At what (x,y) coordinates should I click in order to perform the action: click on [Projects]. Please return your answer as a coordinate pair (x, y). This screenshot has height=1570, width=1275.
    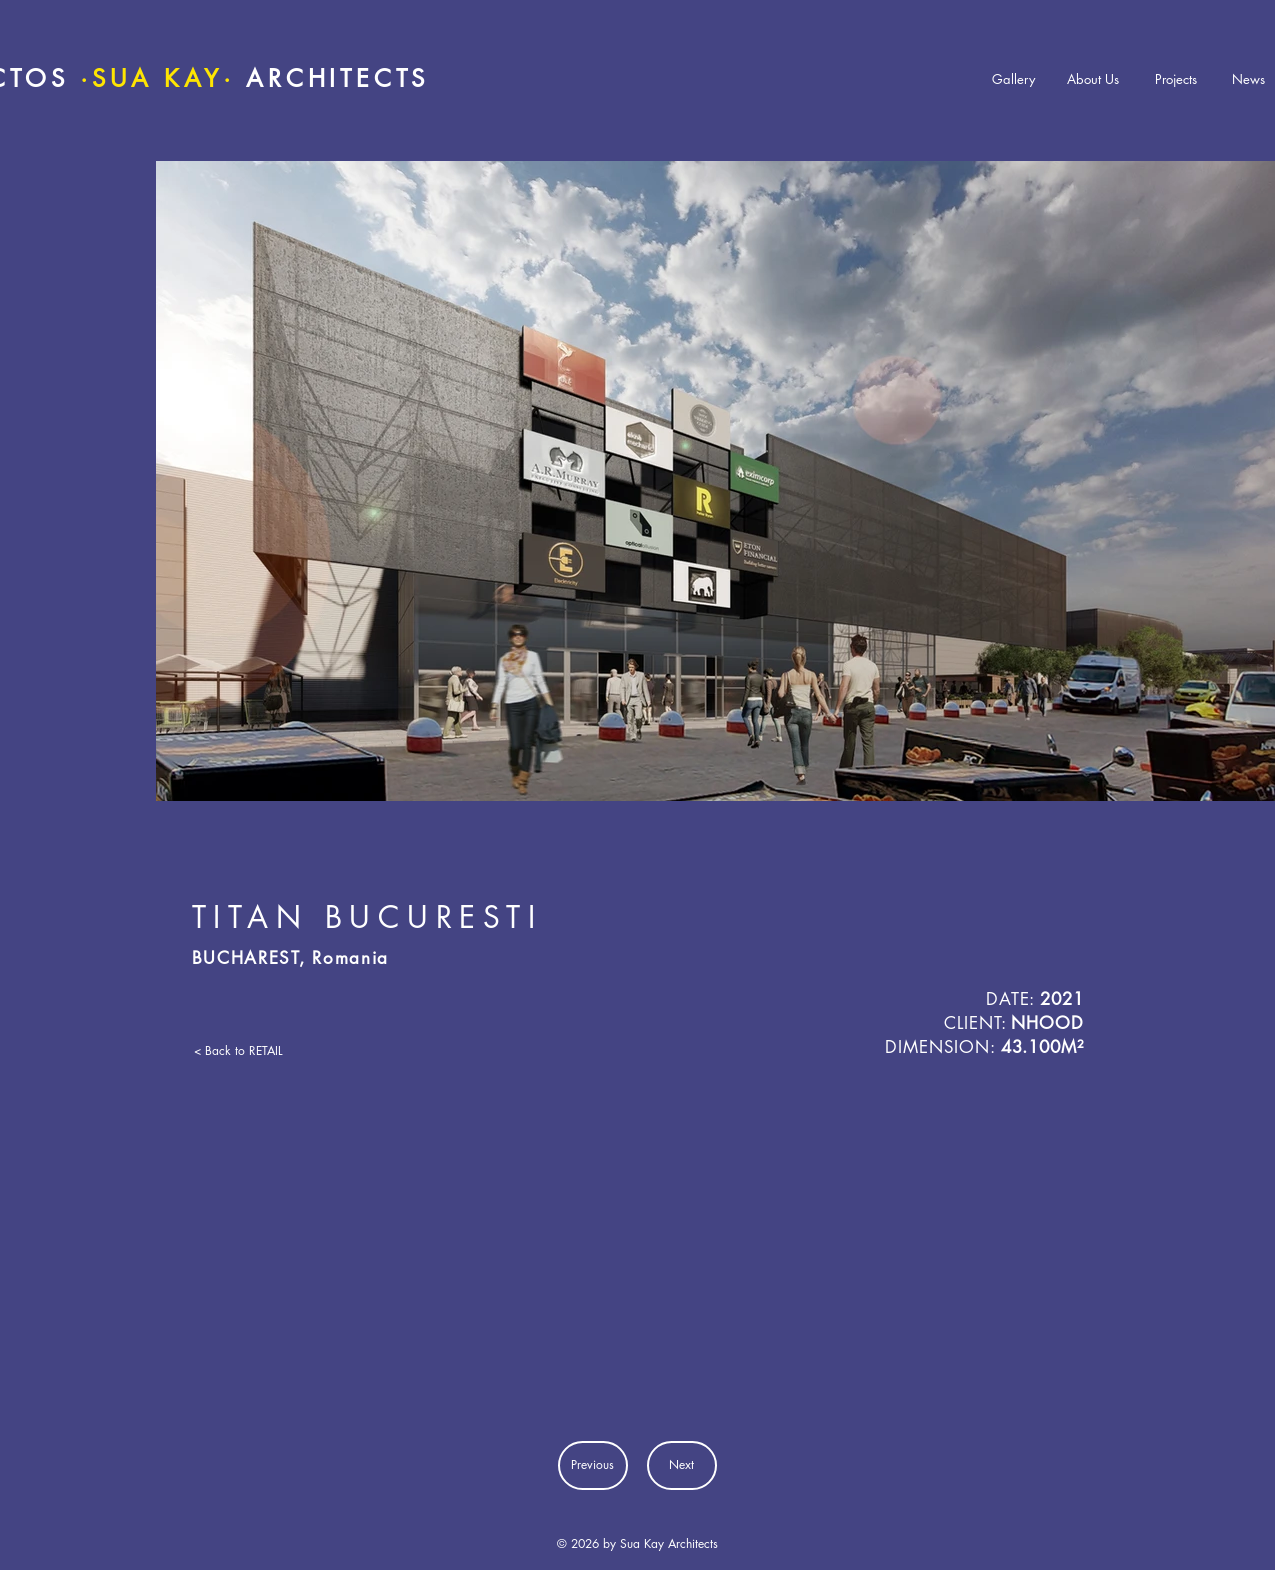
    Looking at the image, I should click on (1176, 79).